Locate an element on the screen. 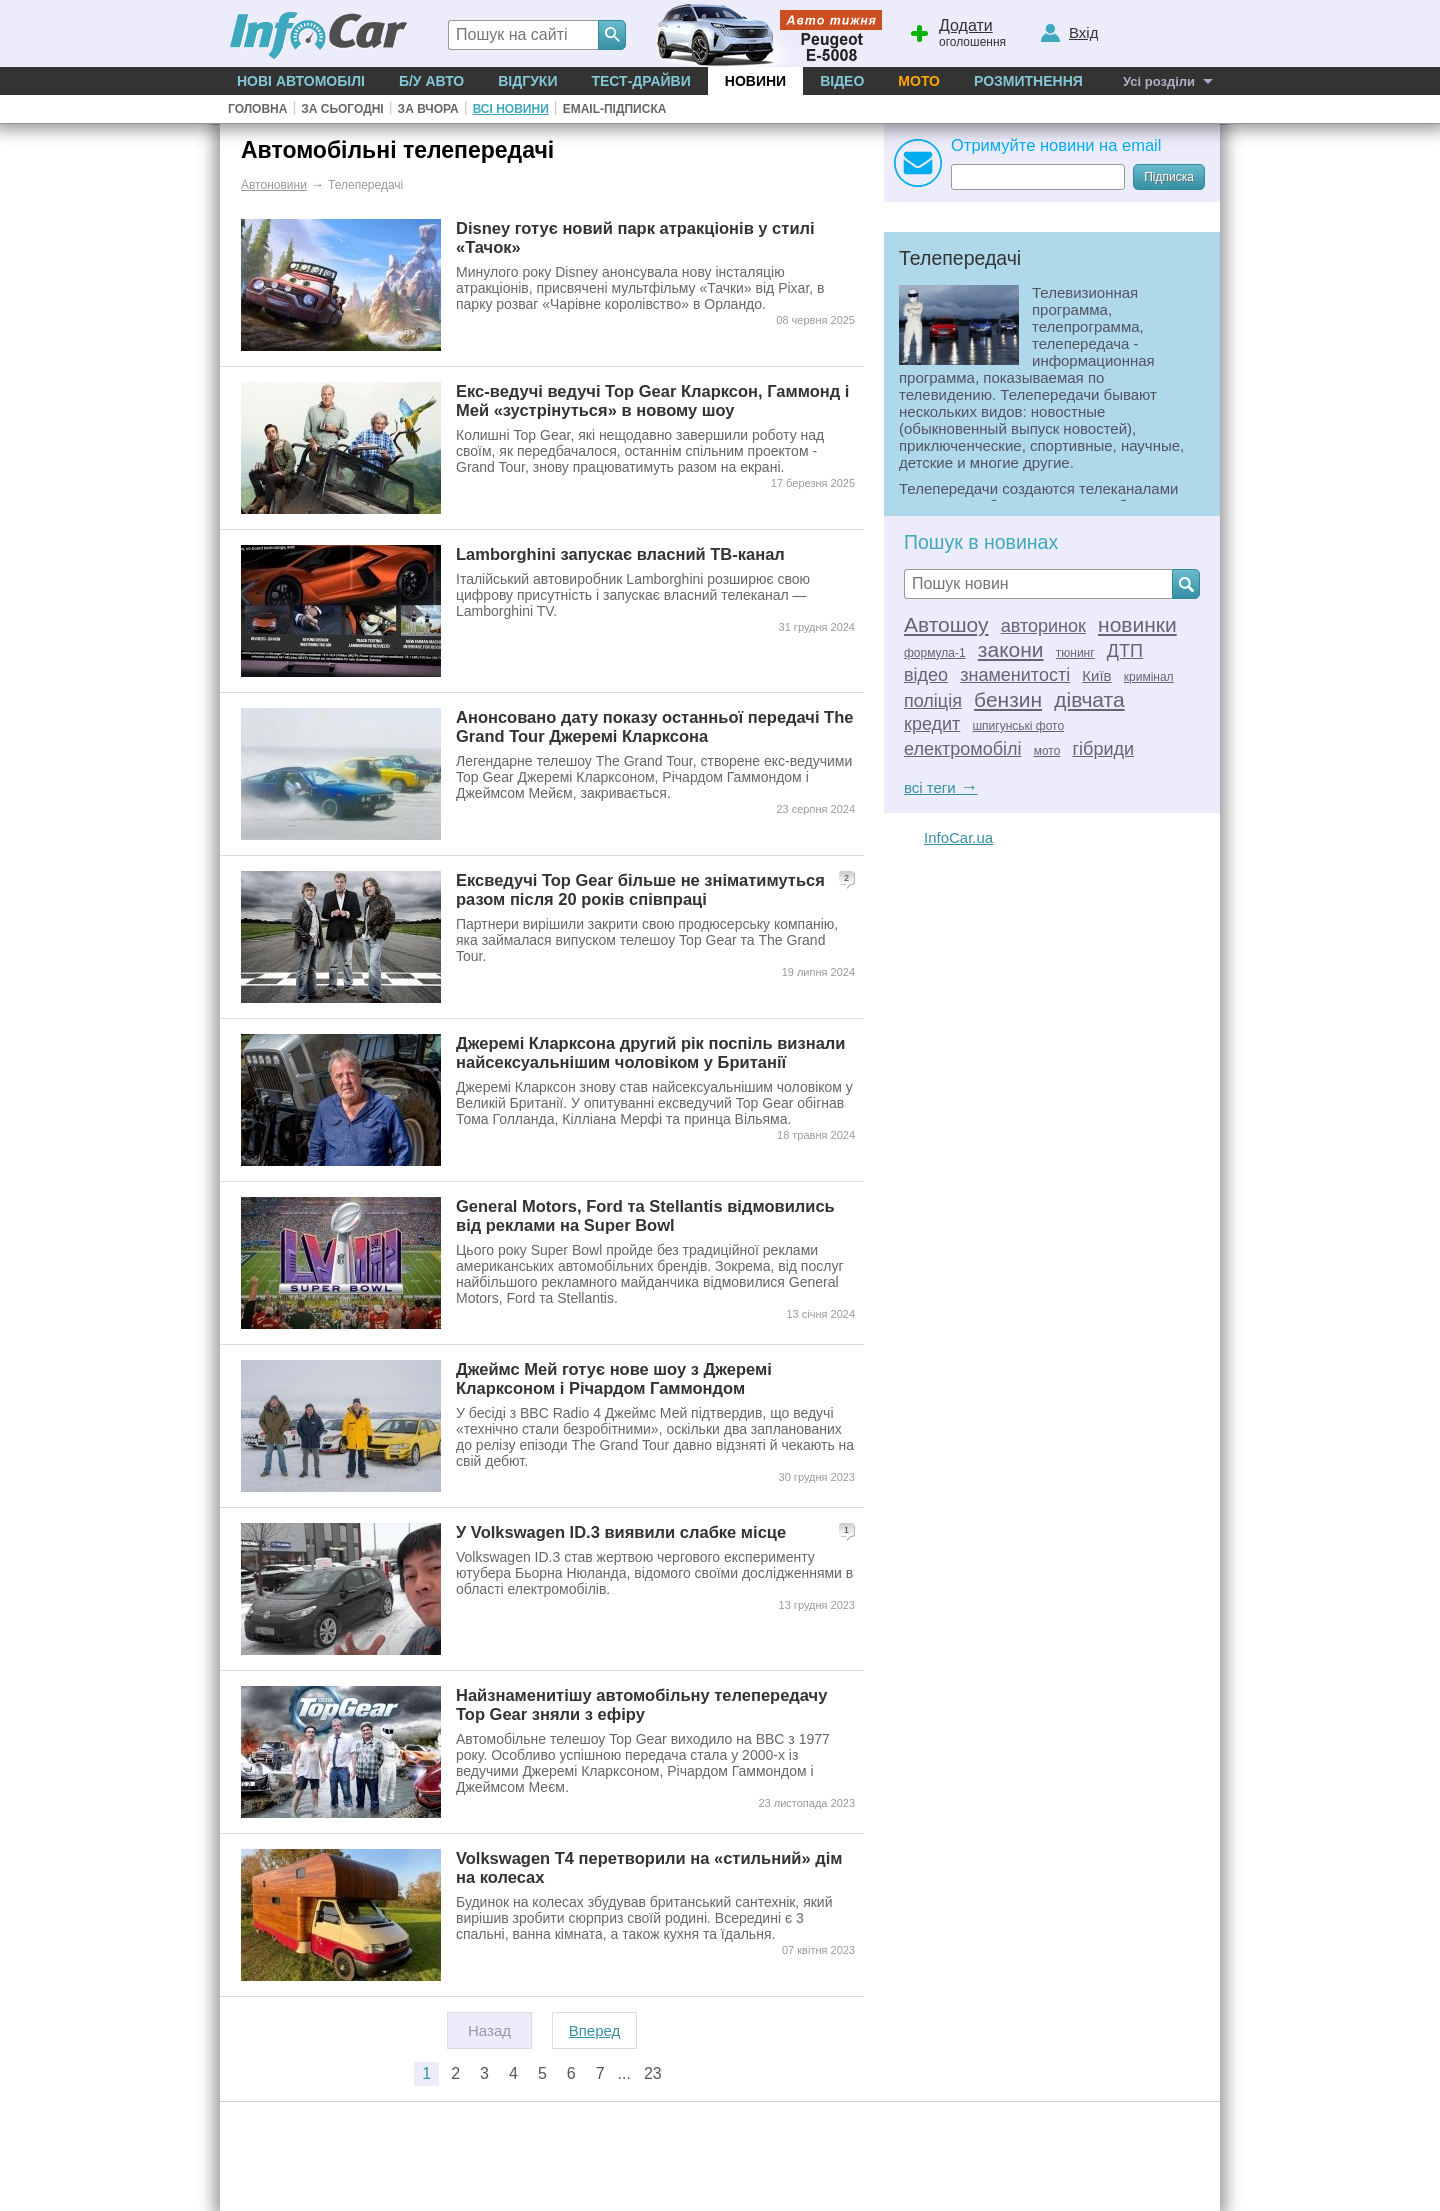 The height and width of the screenshot is (2211, 1440). Головна is located at coordinates (257, 109).